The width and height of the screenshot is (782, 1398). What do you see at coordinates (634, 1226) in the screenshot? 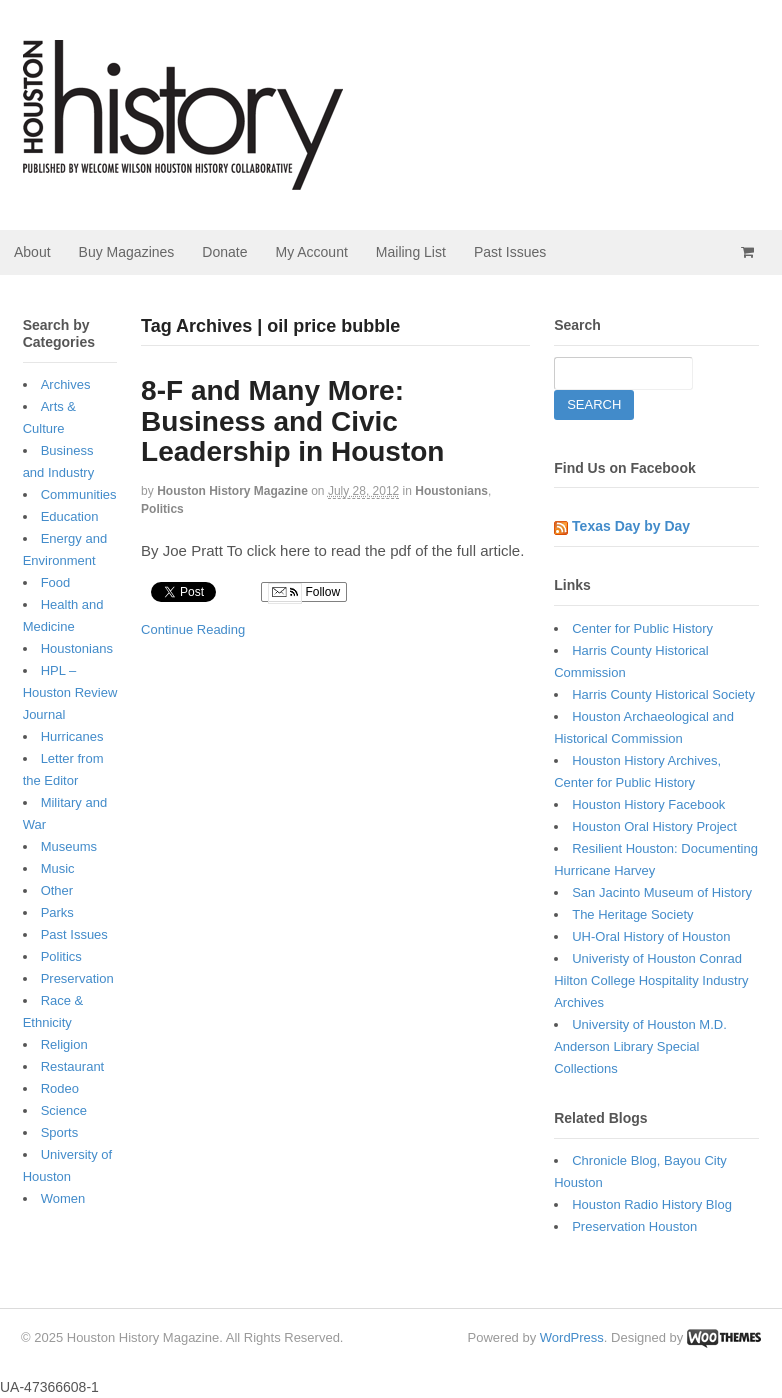
I see `Preservation Houston` at bounding box center [634, 1226].